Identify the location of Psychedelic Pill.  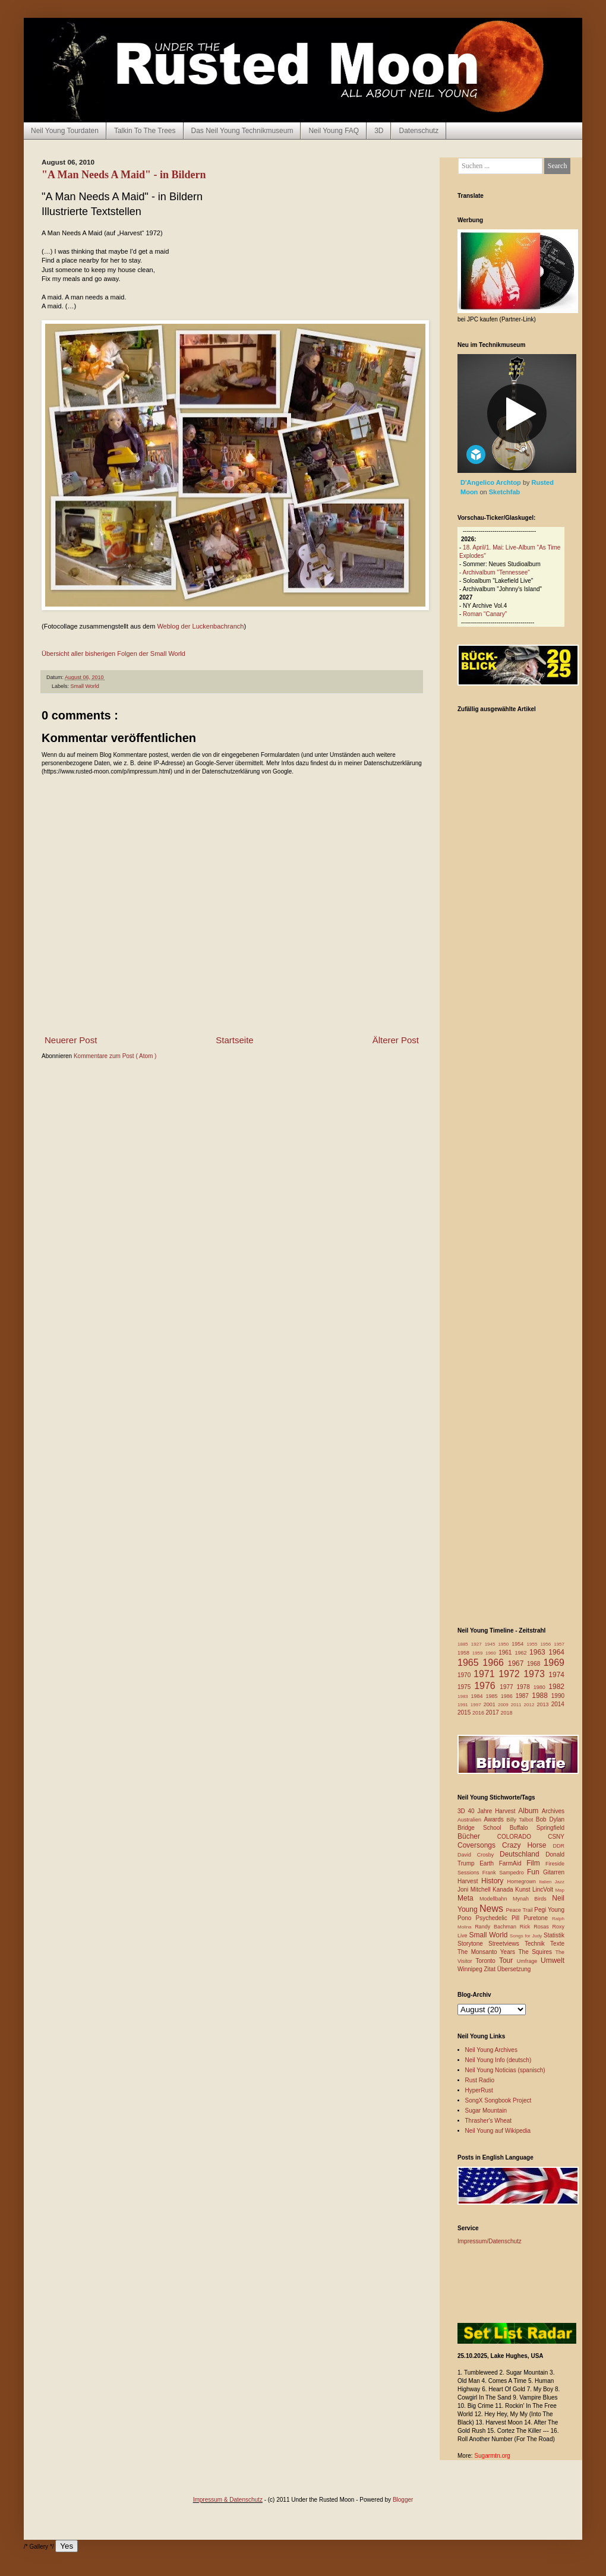
(499, 1918).